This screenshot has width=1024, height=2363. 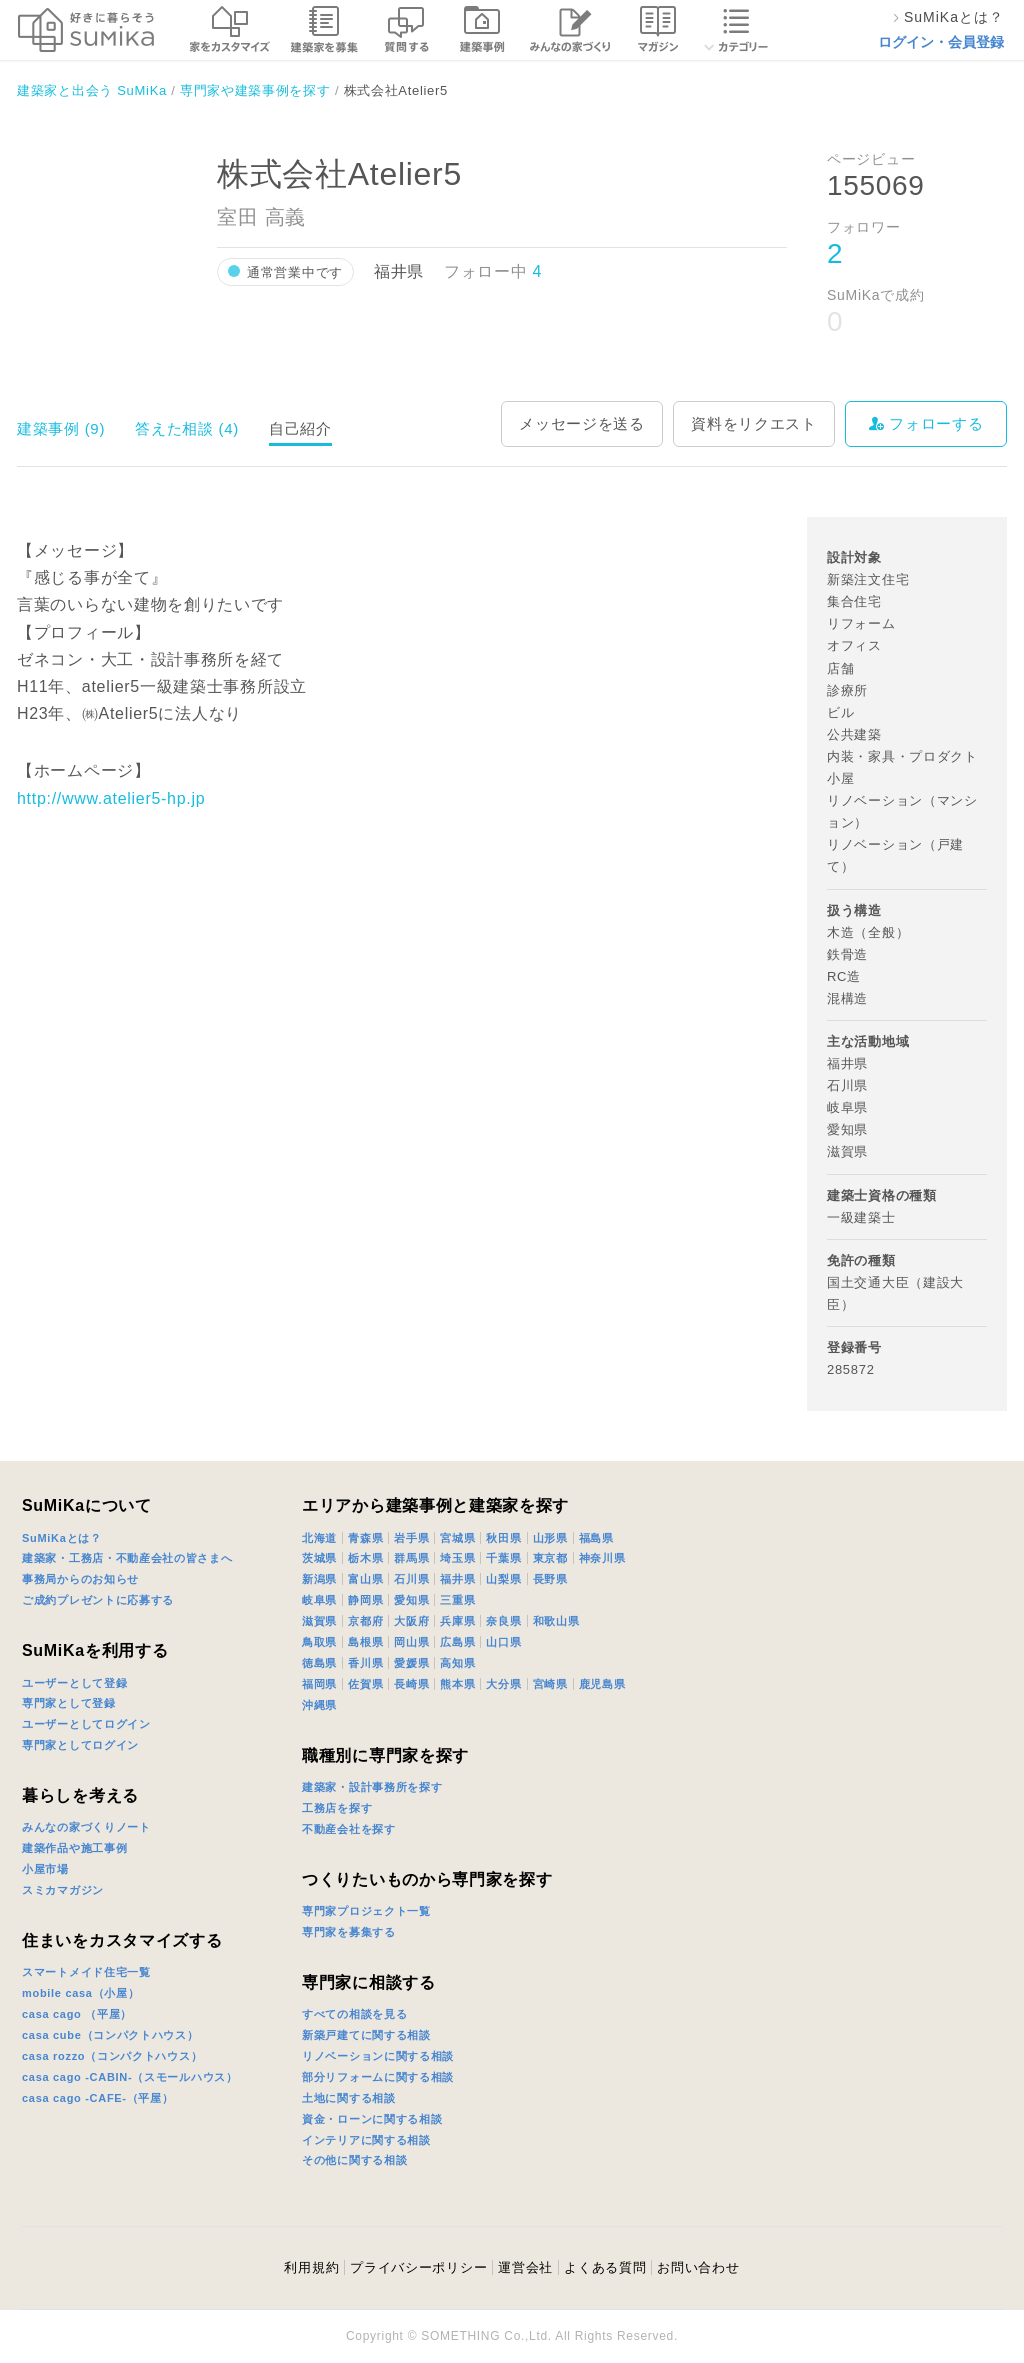 I want to click on 建築作品や施工事例, so click(x=74, y=1848).